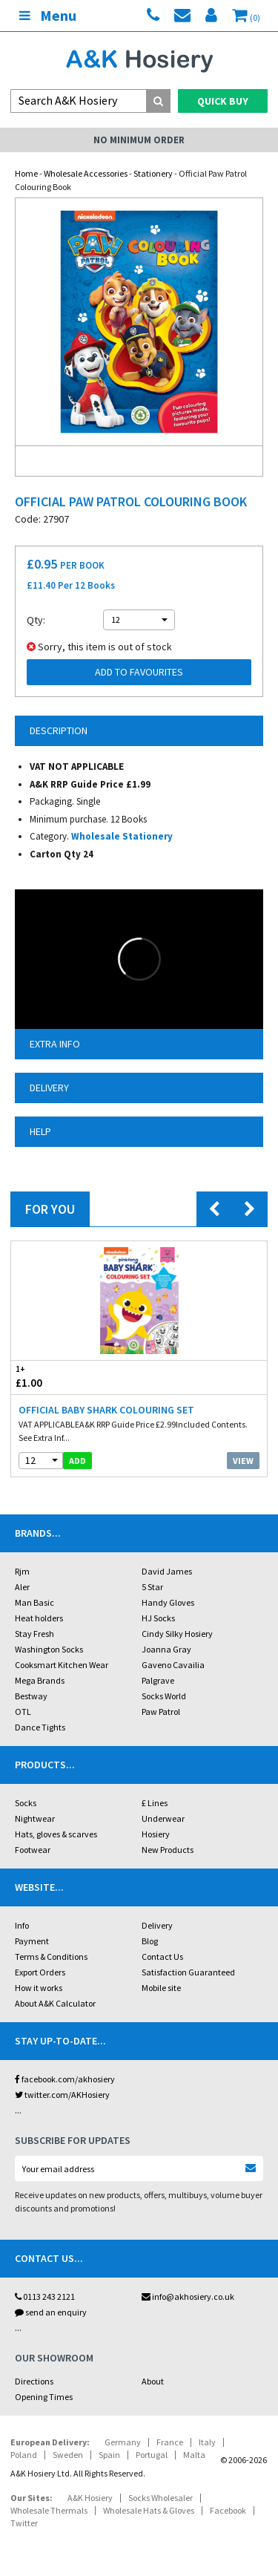 The width and height of the screenshot is (278, 2576). Describe the element at coordinates (90, 2497) in the screenshot. I see `A&K Hosiery` at that location.